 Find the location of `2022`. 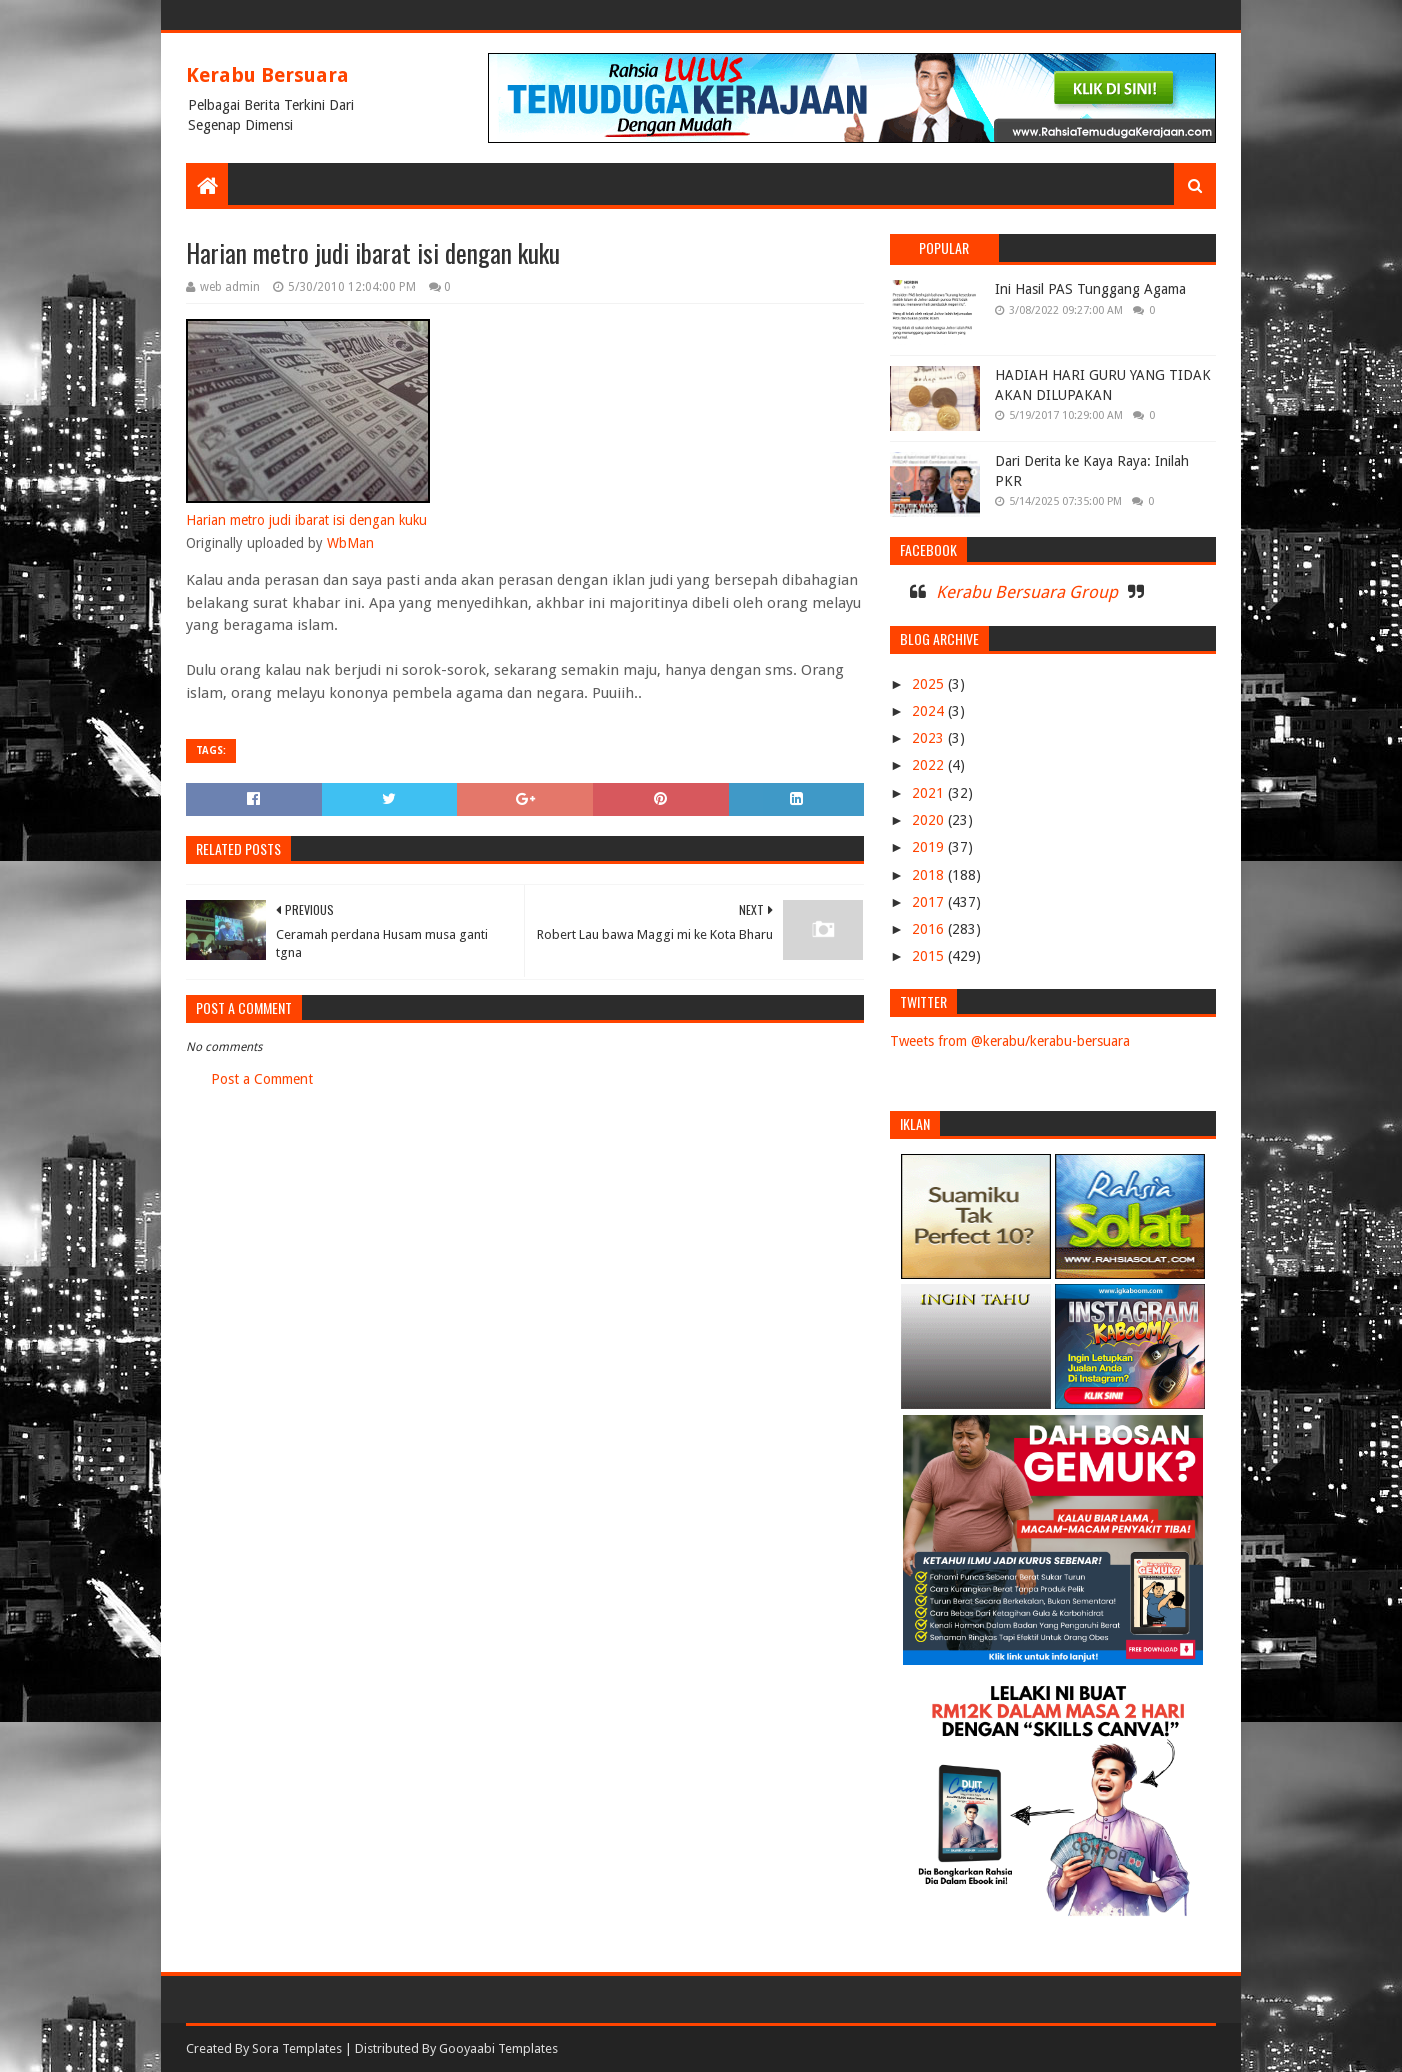

2022 is located at coordinates (930, 765).